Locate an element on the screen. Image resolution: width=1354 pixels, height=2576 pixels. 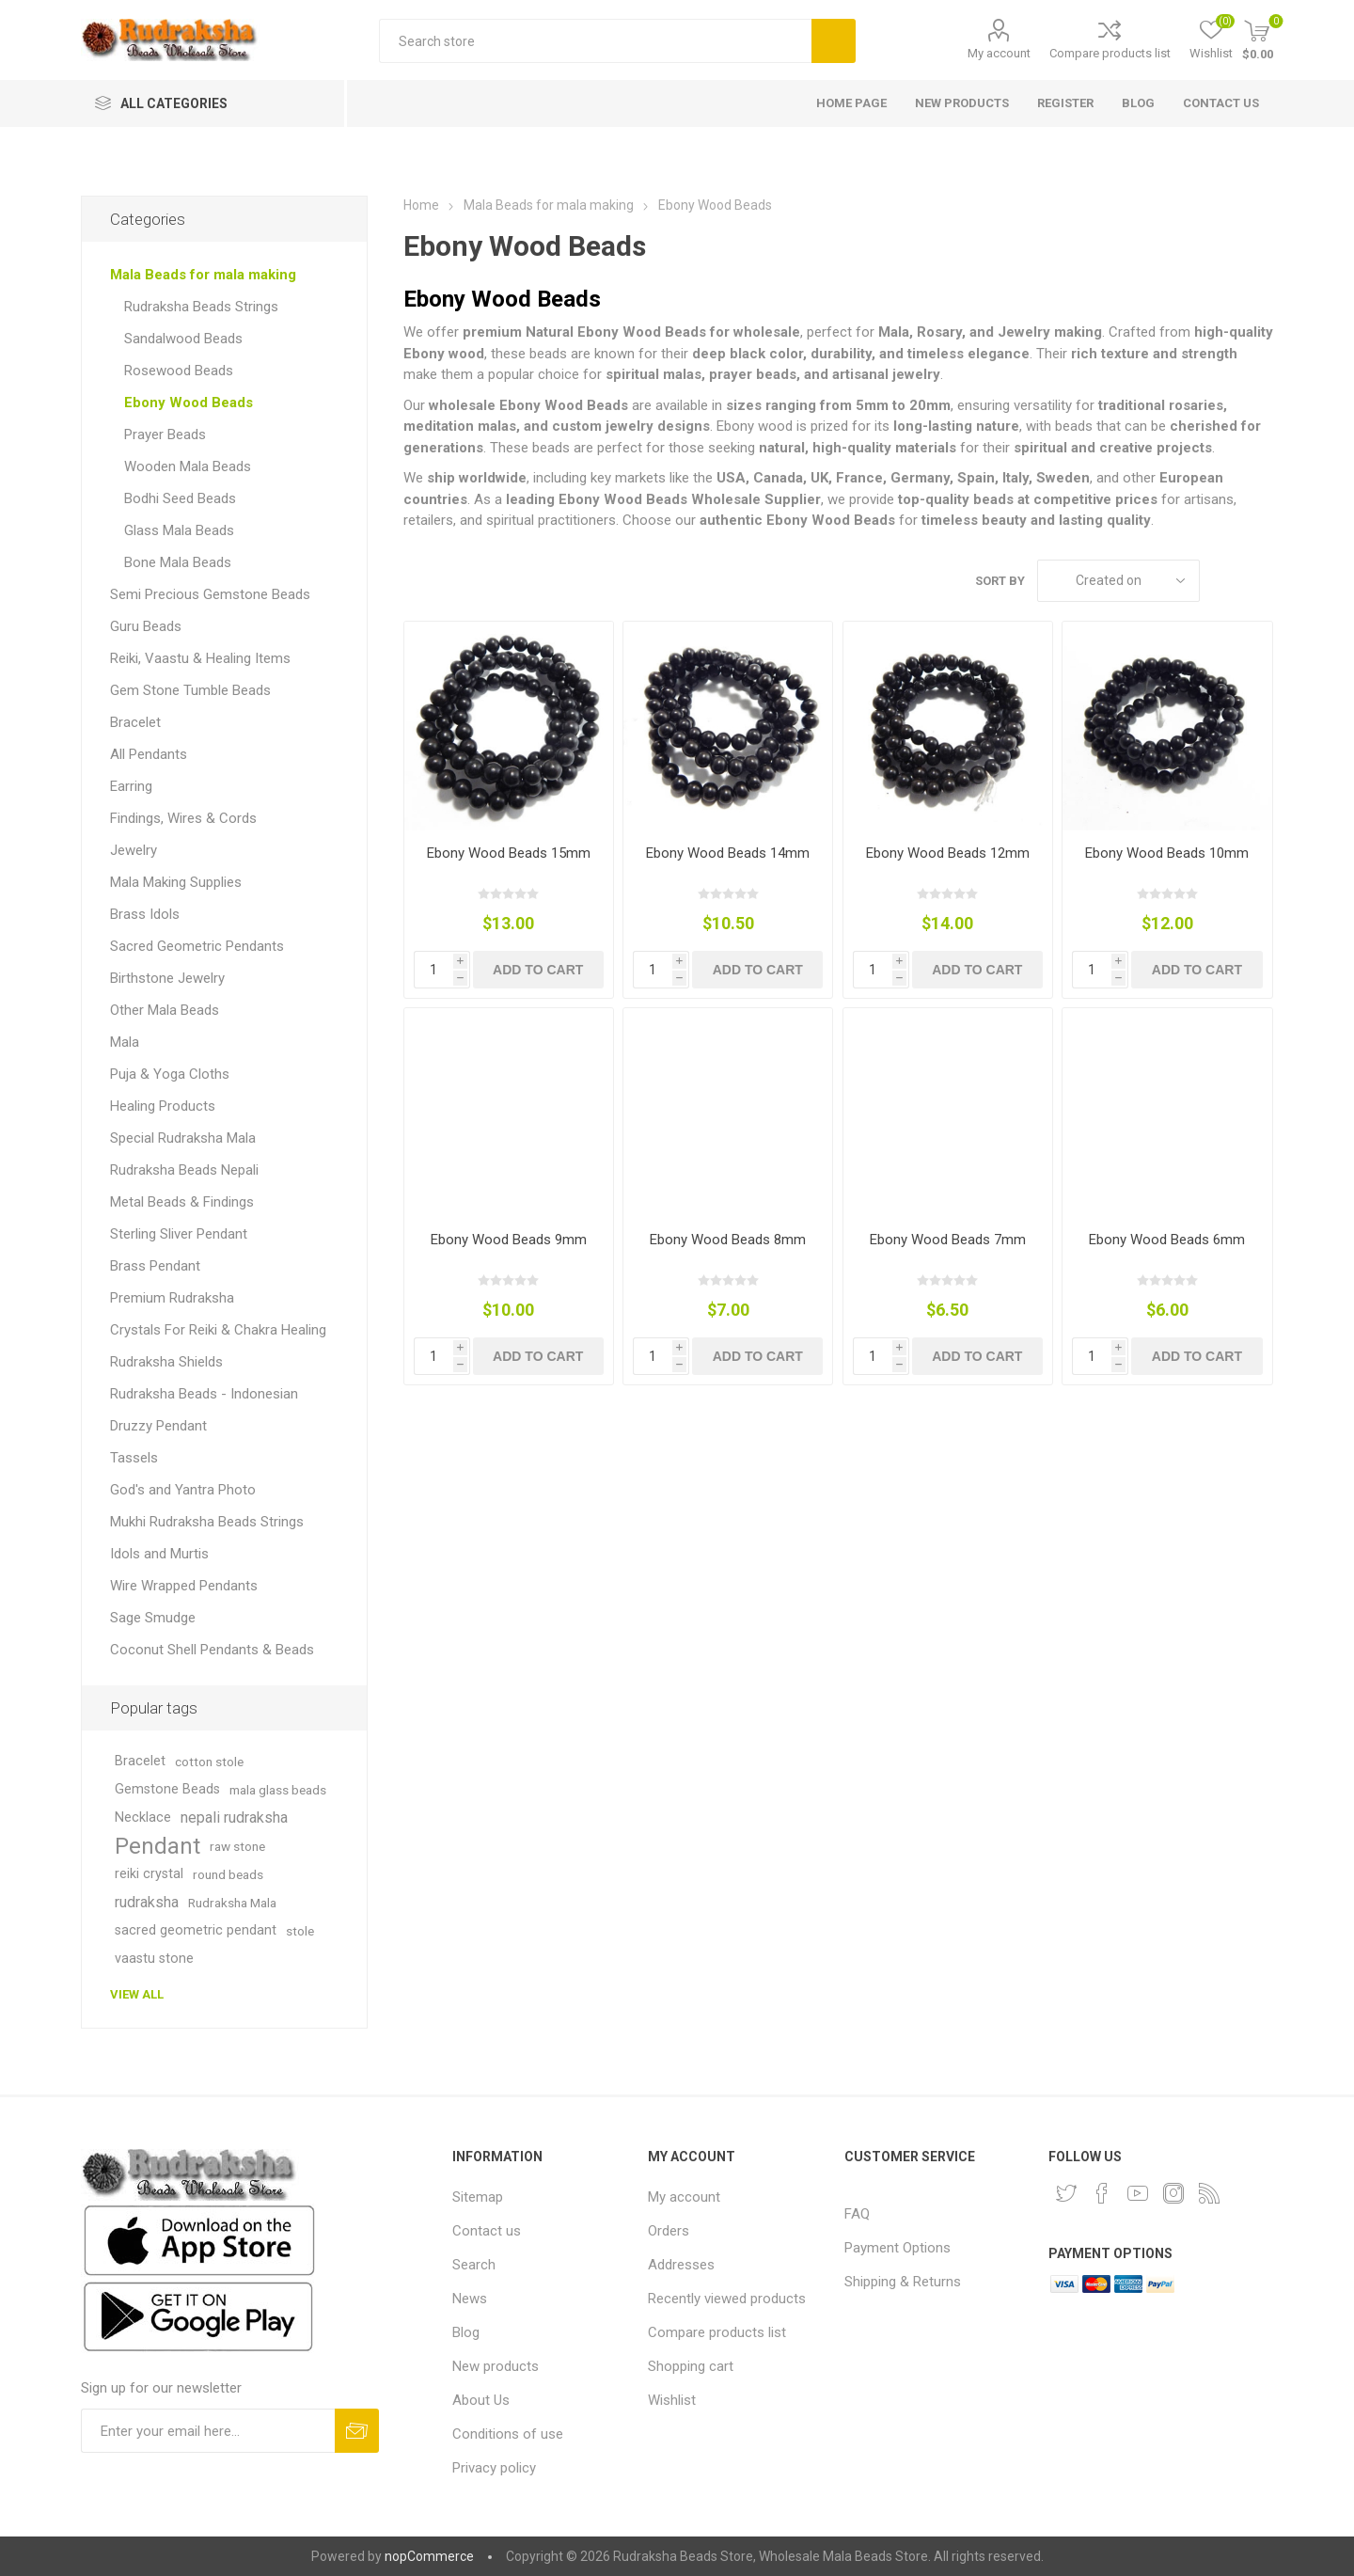
Bodhi Seed Beads is located at coordinates (180, 498).